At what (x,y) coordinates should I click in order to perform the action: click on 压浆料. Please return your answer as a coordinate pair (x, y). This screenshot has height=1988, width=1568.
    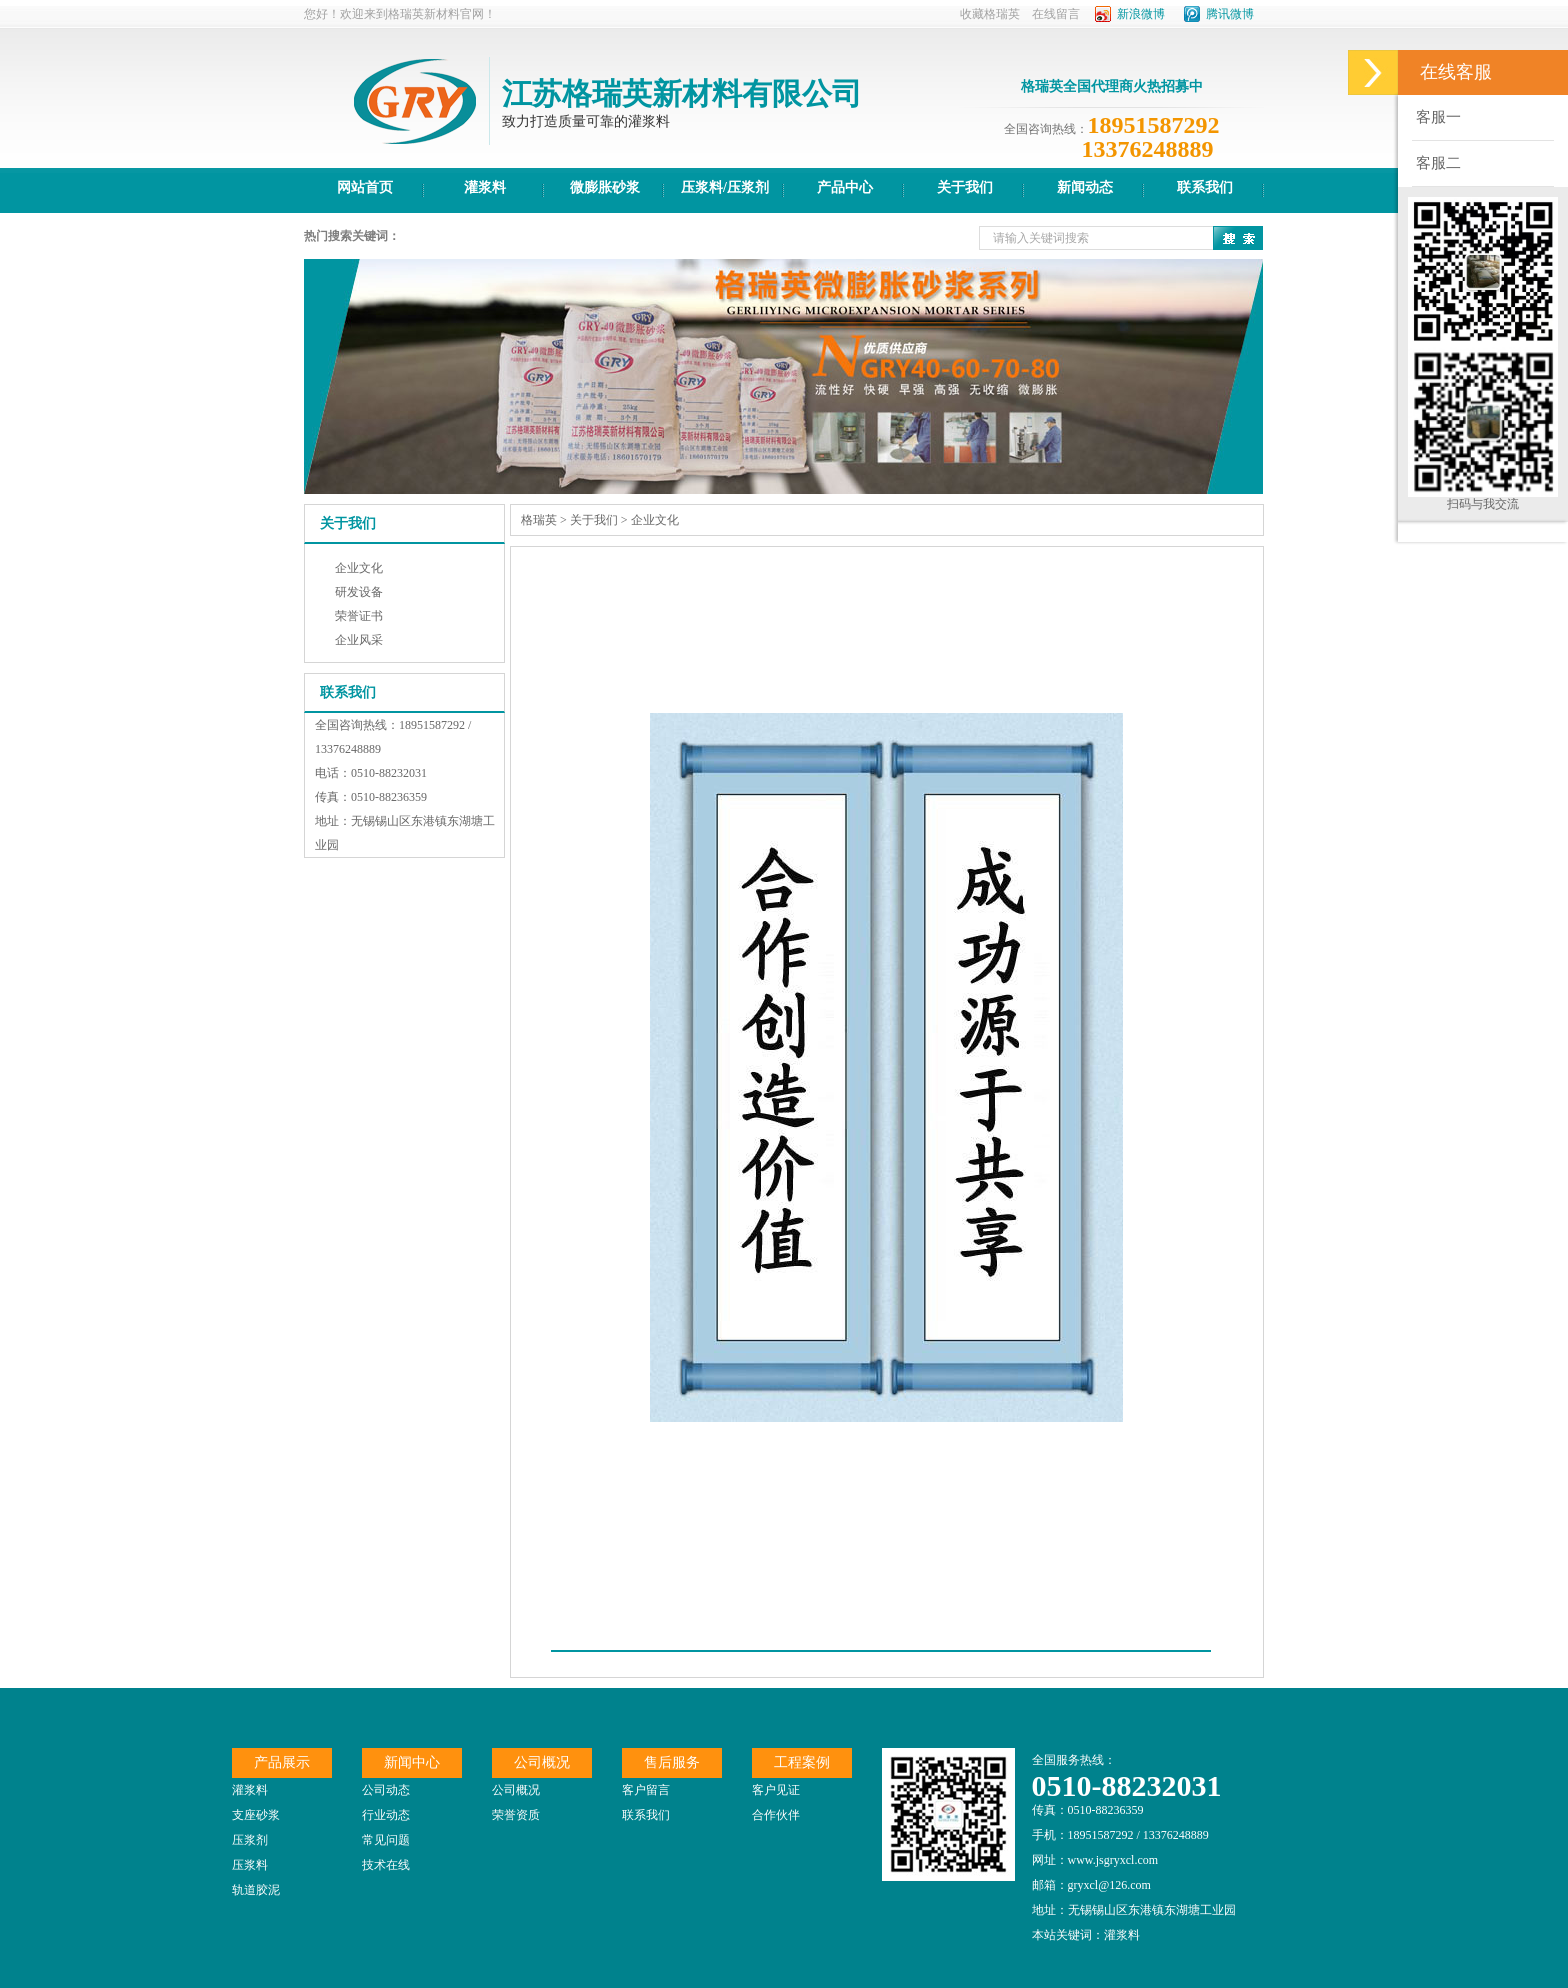
    Looking at the image, I should click on (250, 1865).